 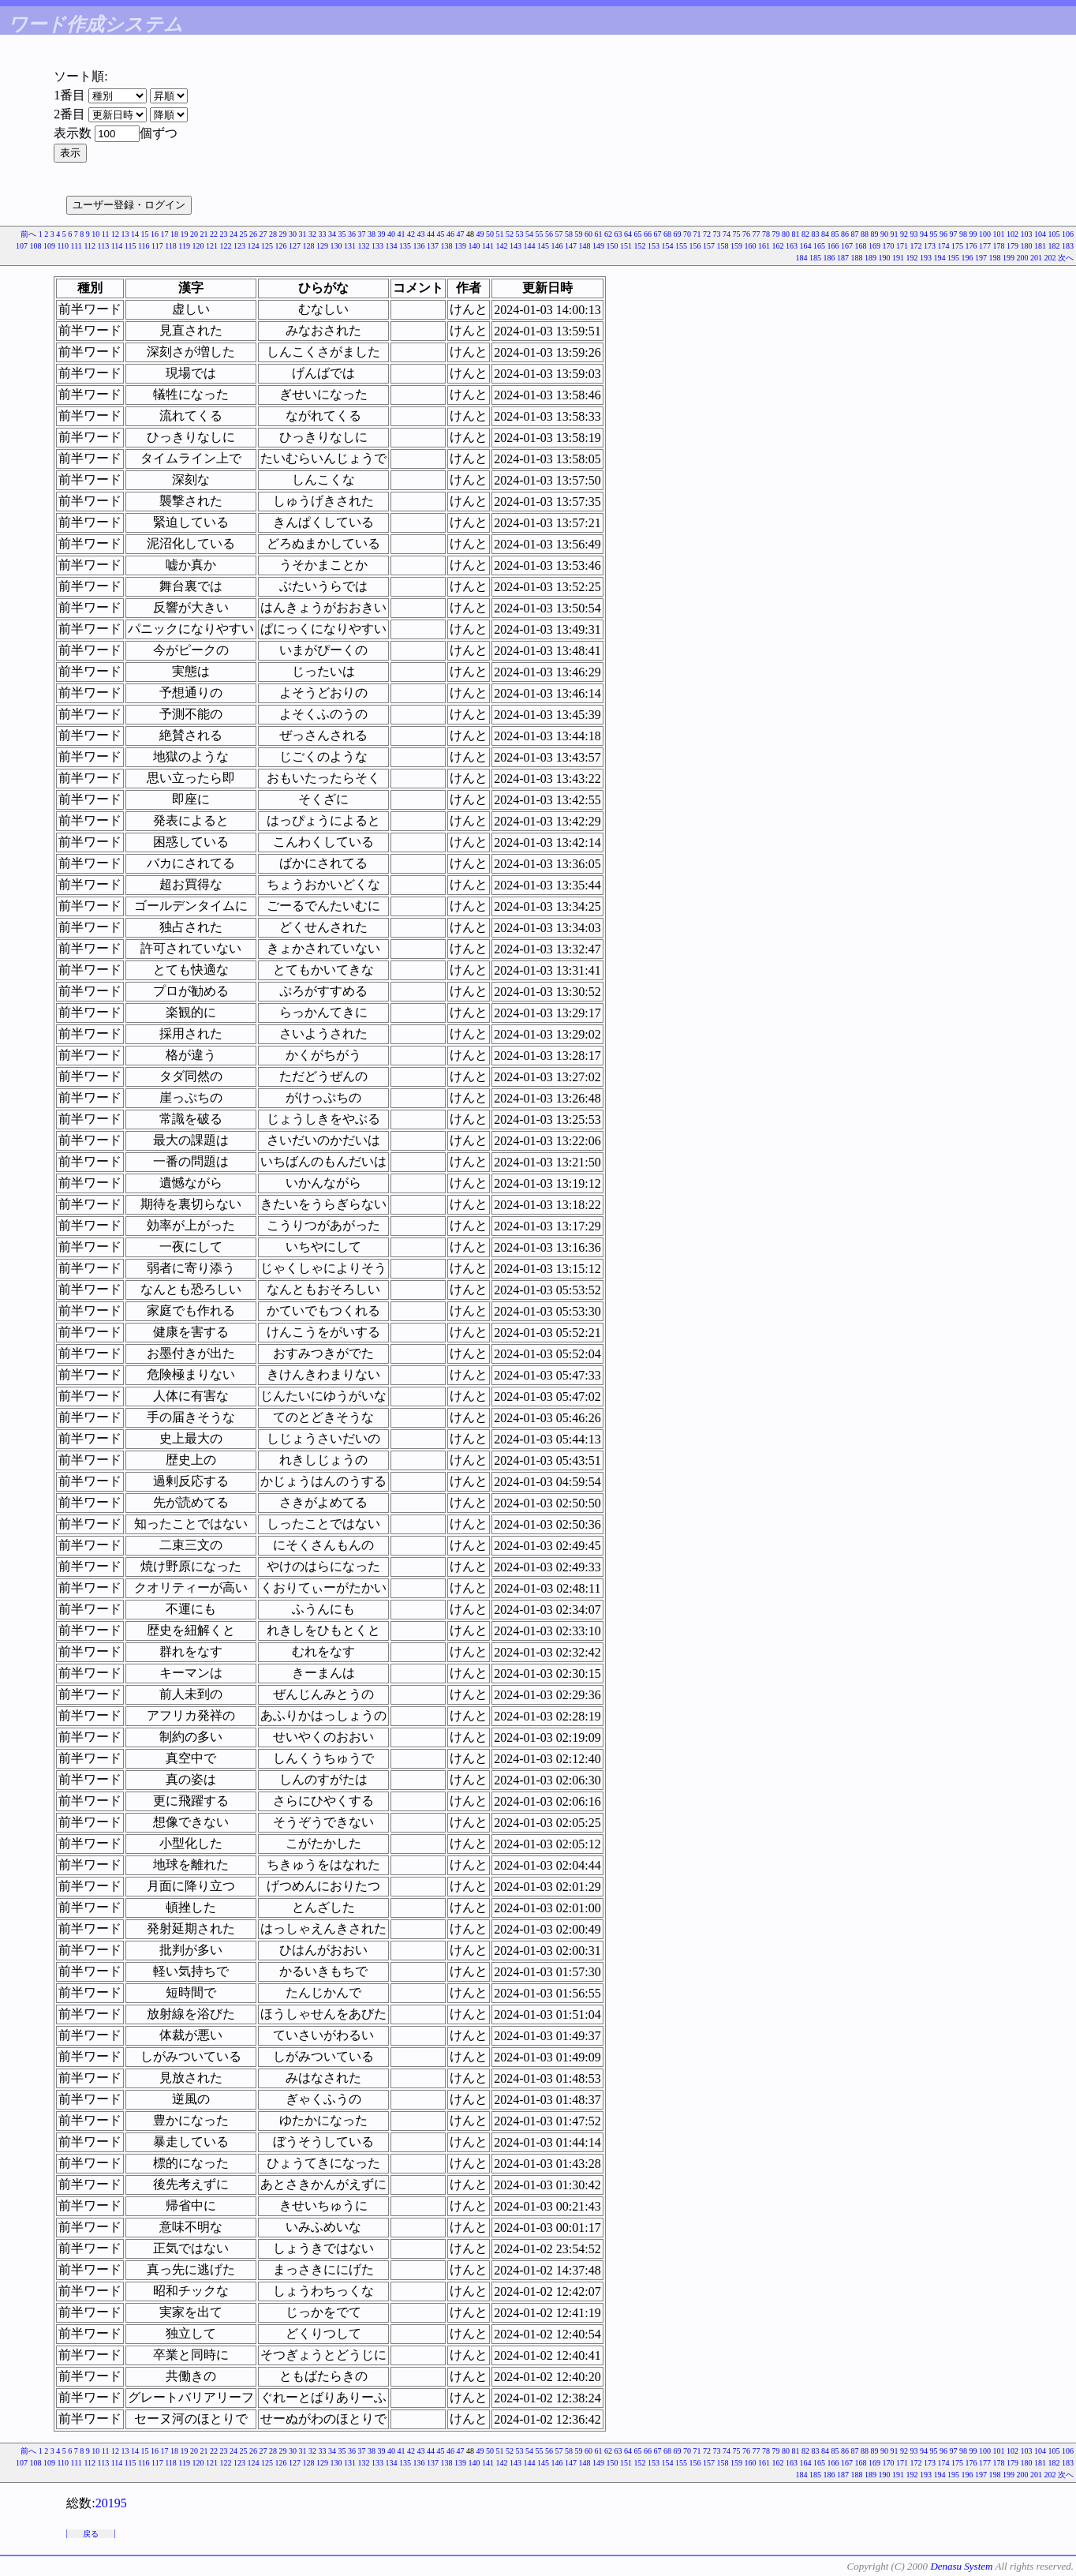 What do you see at coordinates (322, 246) in the screenshot?
I see `129` at bounding box center [322, 246].